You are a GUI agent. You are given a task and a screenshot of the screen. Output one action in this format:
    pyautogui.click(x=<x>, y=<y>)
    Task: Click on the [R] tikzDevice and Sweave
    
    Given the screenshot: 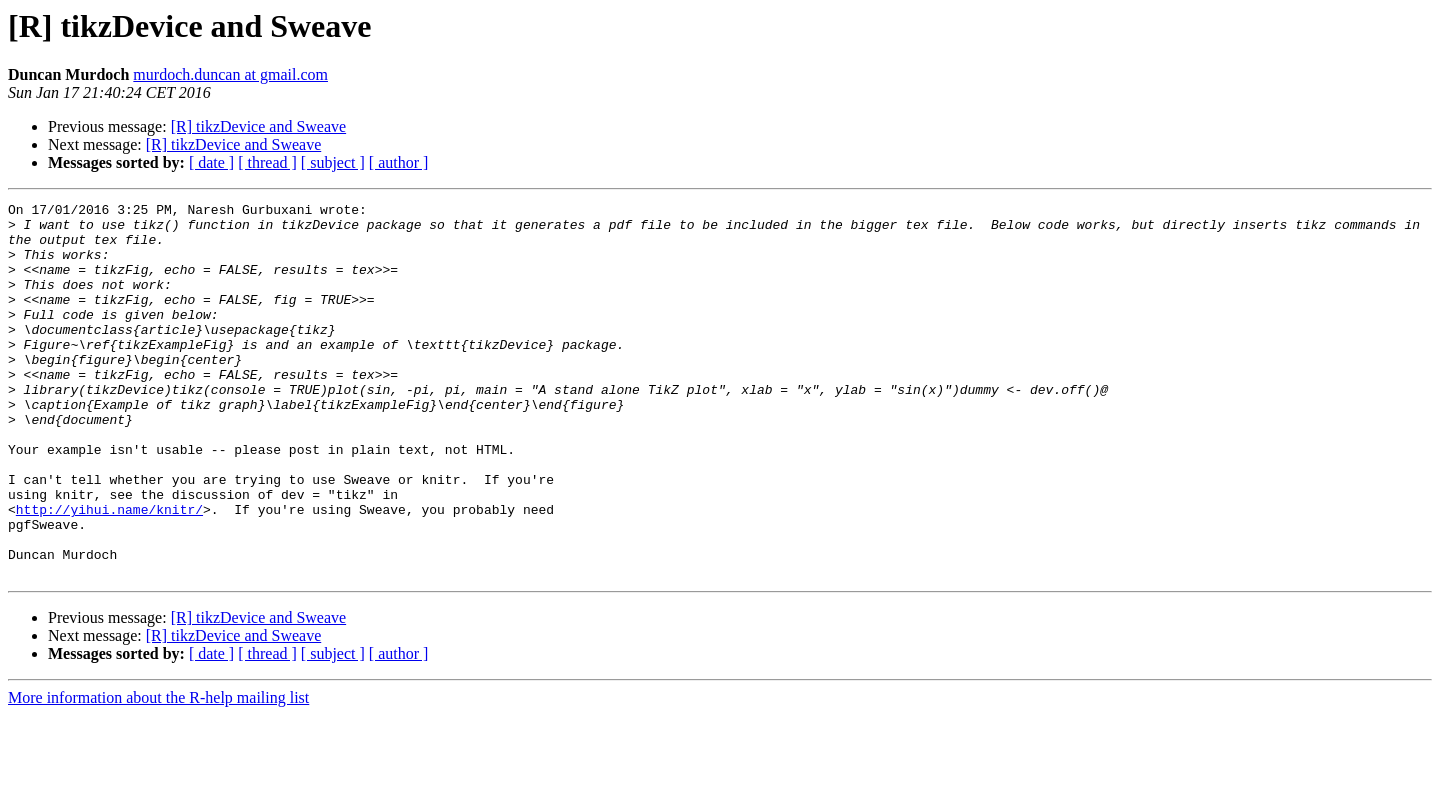 What is the action you would take?
    pyautogui.click(x=258, y=126)
    